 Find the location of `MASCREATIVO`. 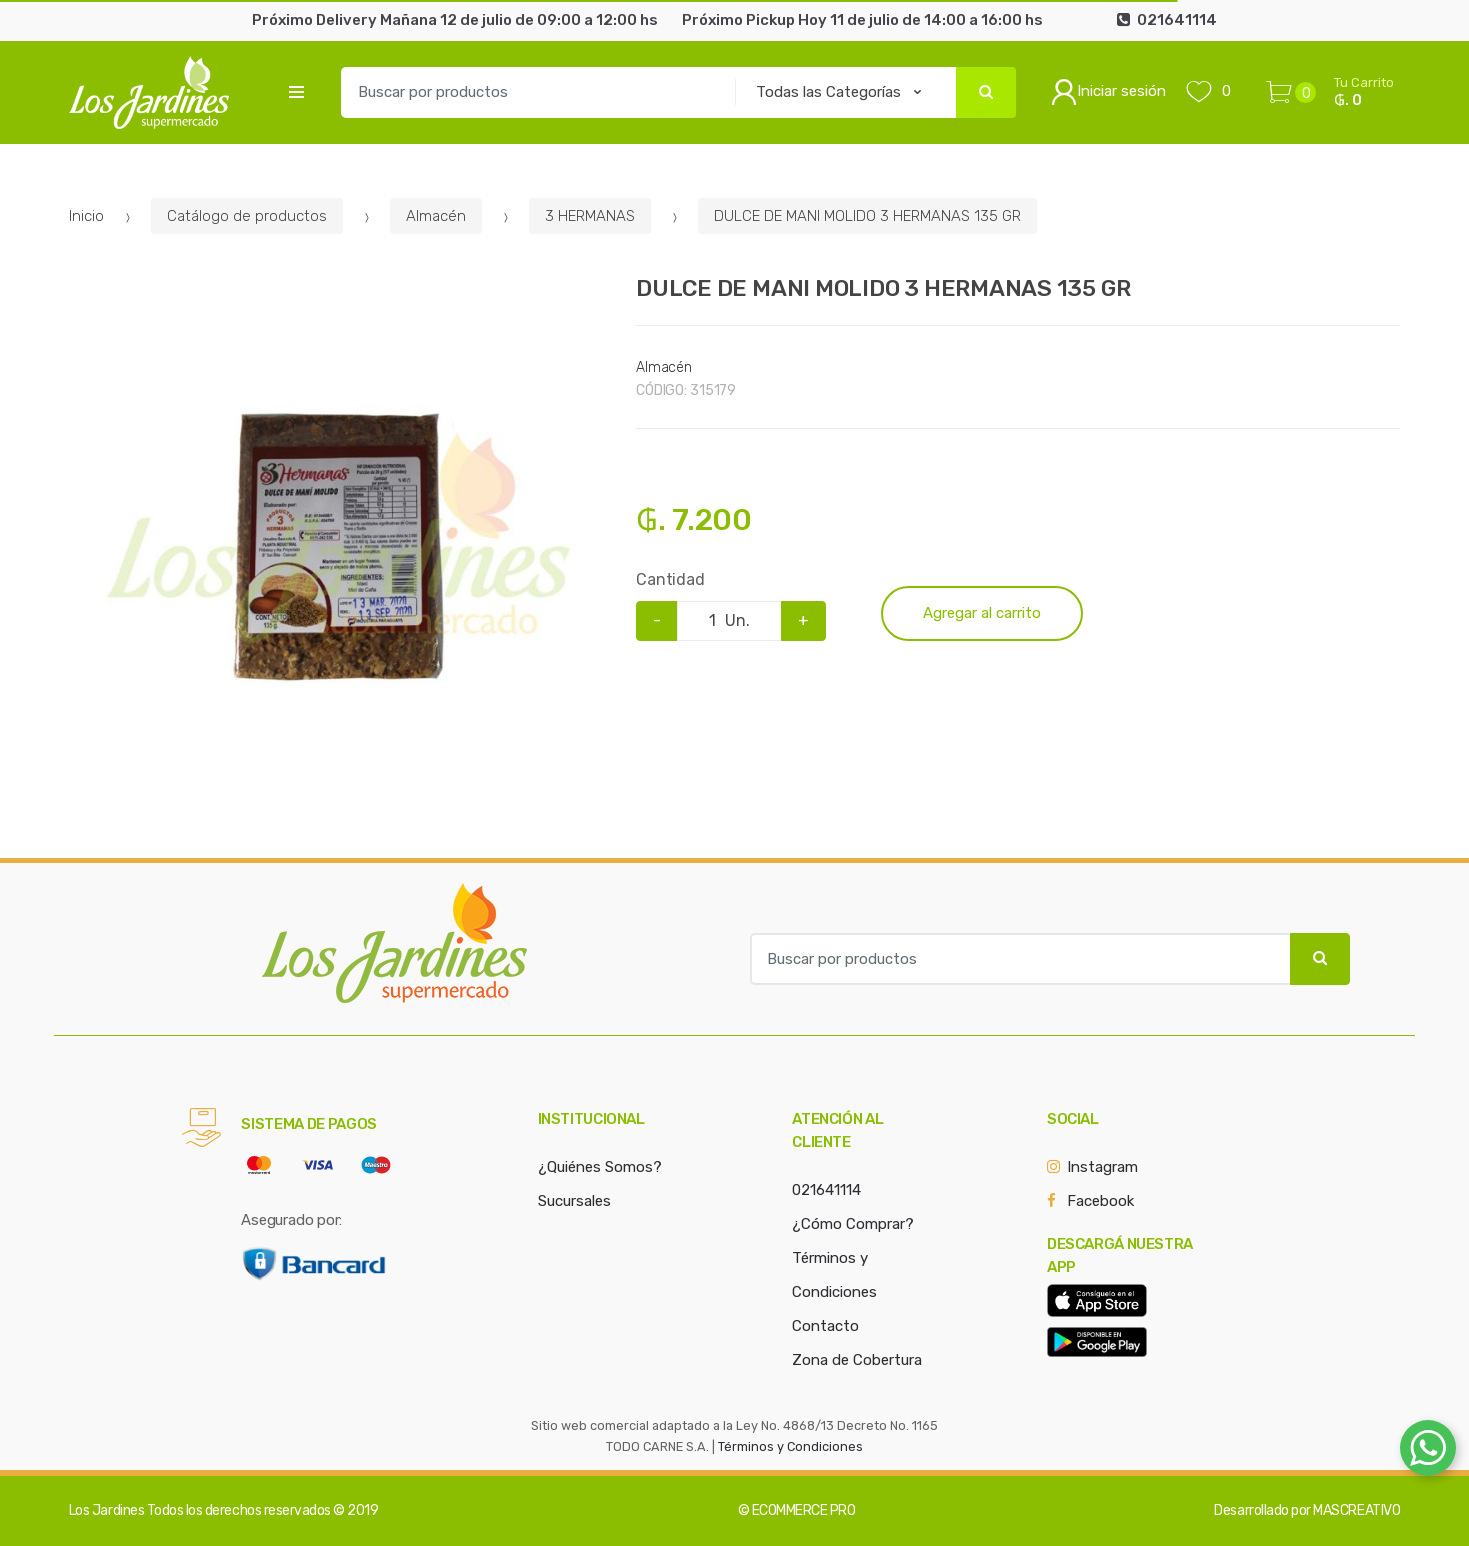

MASCREATIVO is located at coordinates (1356, 1510).